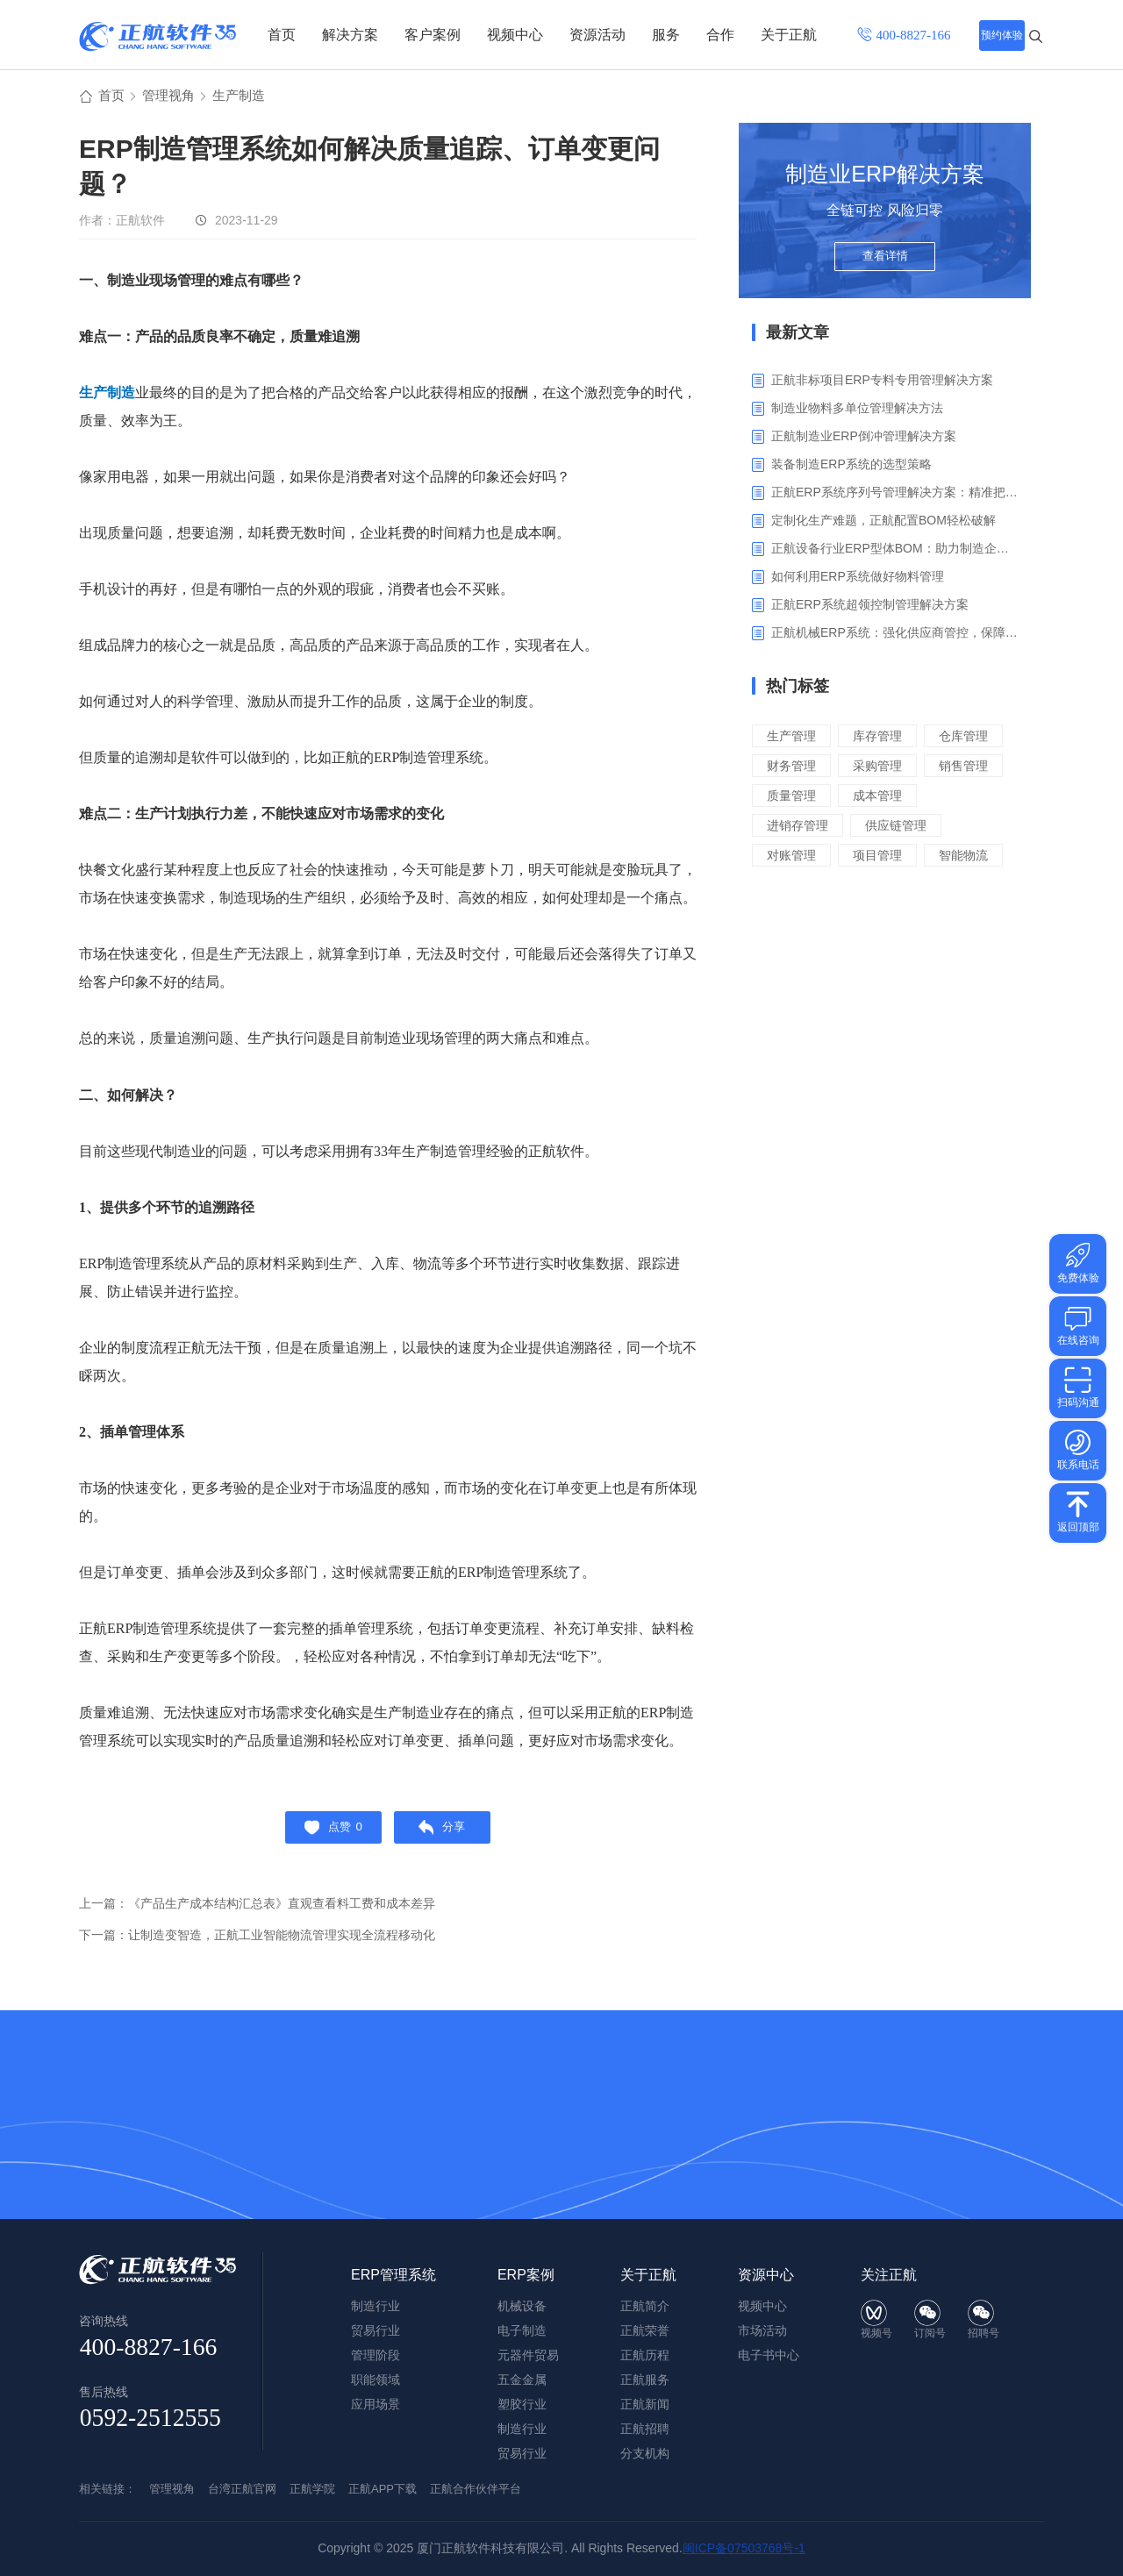 This screenshot has height=2576, width=1123. What do you see at coordinates (246, 97) in the screenshot?
I see `生产制造` at bounding box center [246, 97].